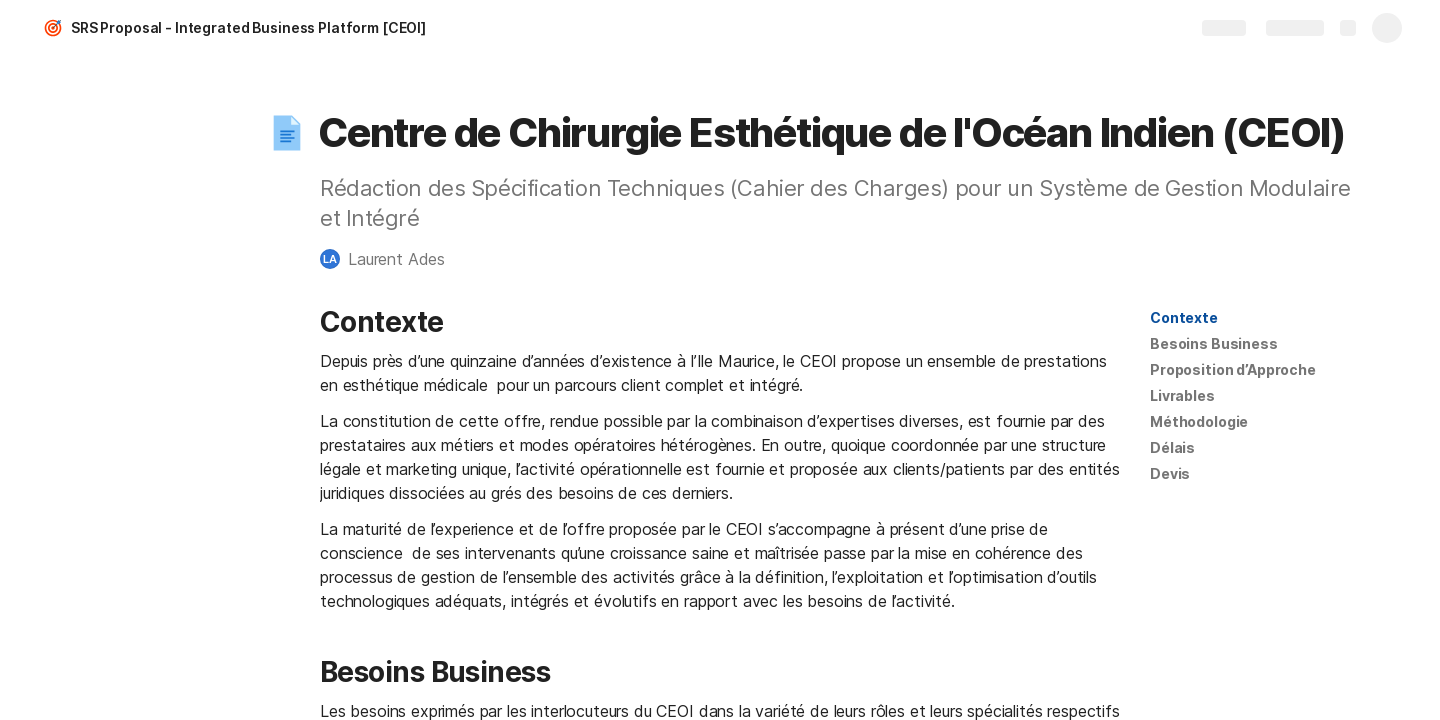  What do you see at coordinates (1233, 369) in the screenshot?
I see `Proposition d’Approche` at bounding box center [1233, 369].